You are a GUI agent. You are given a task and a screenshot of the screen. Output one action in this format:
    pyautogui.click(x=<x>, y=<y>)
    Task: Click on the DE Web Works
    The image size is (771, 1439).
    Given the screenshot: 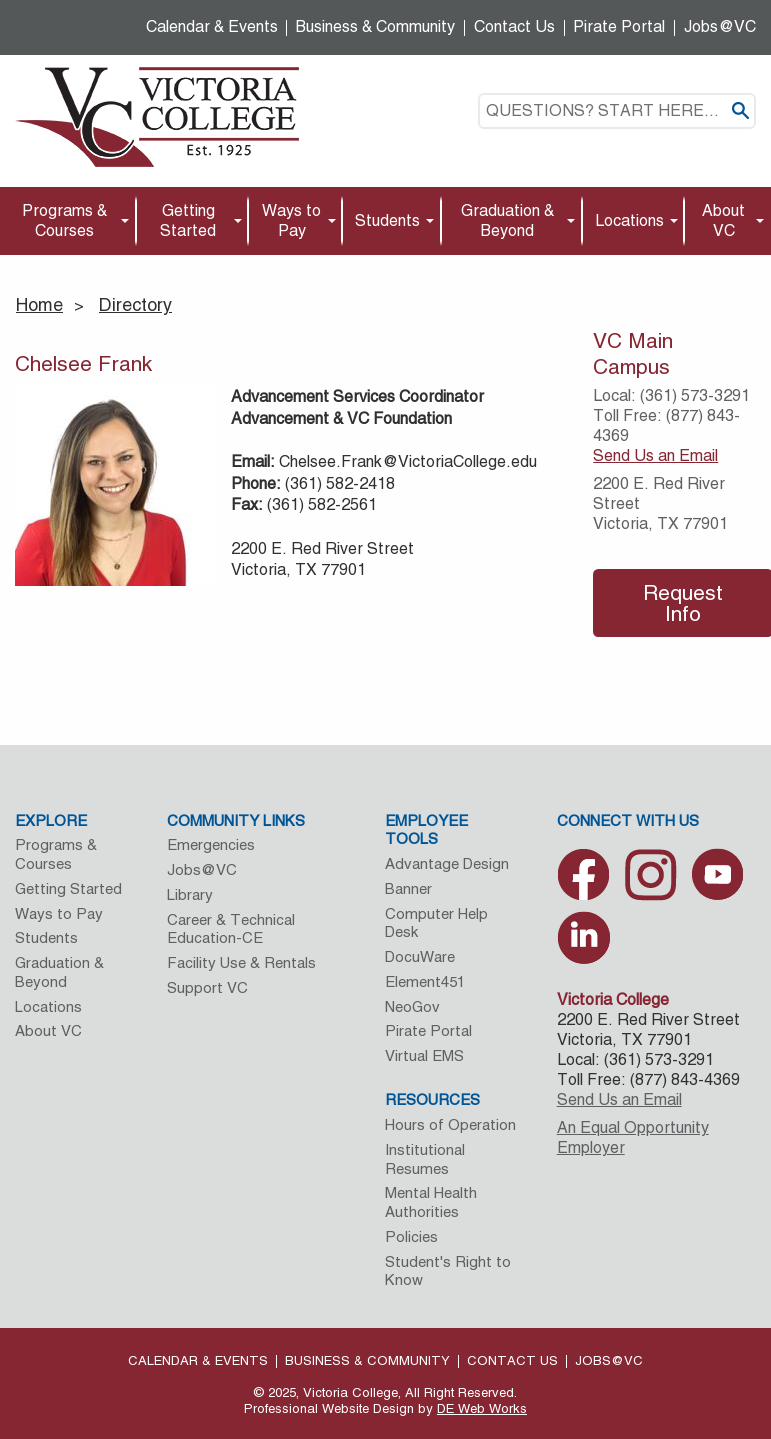 What is the action you would take?
    pyautogui.click(x=482, y=1408)
    